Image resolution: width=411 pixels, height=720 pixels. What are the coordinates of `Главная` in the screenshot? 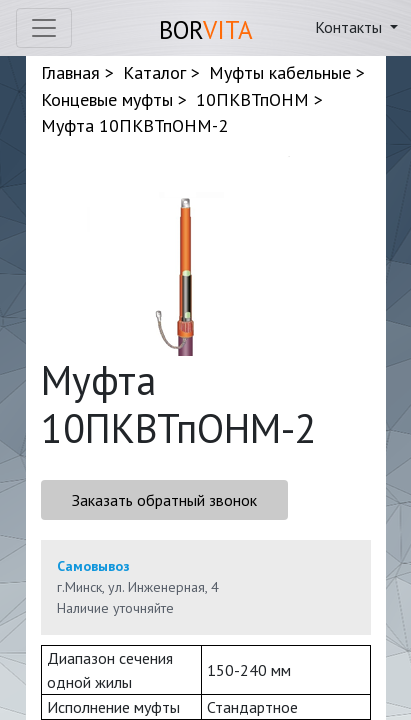 It's located at (70, 72).